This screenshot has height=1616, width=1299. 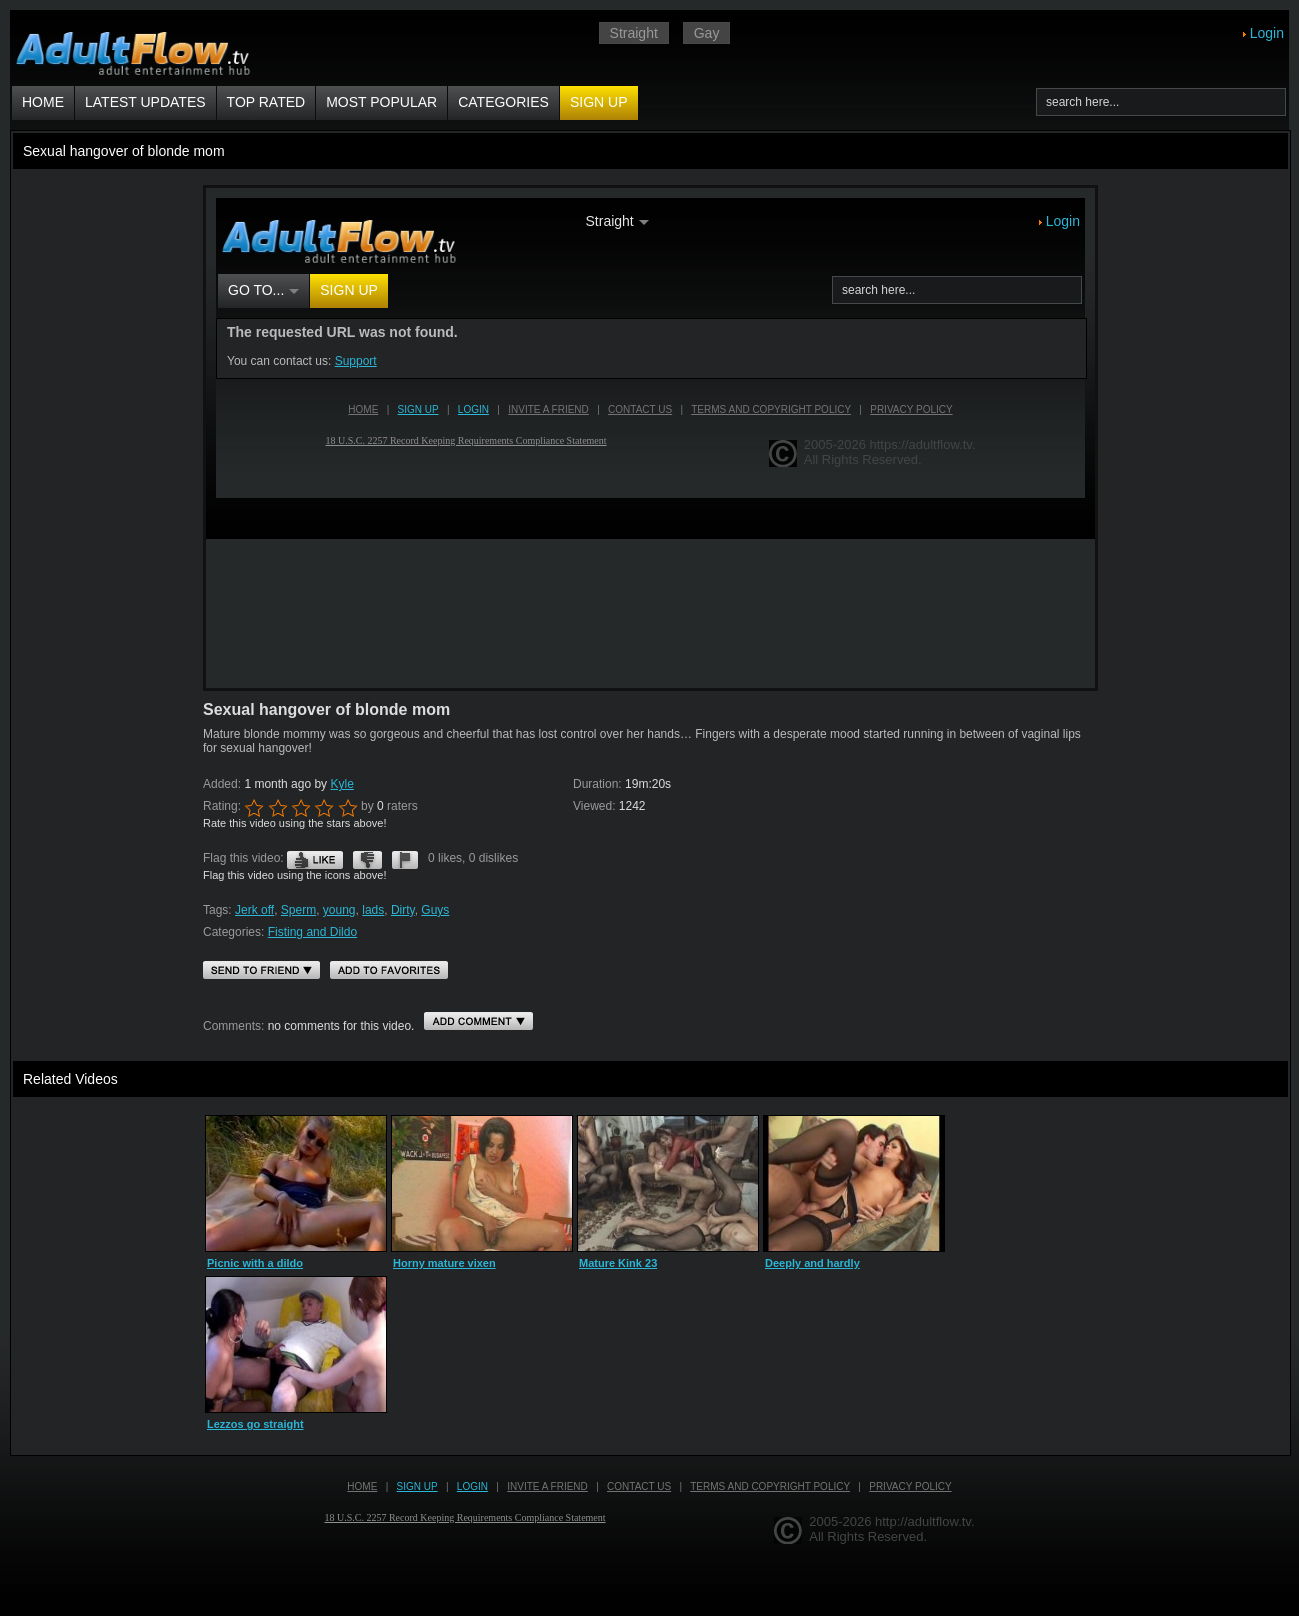 I want to click on Fisting and Dildo, so click(x=312, y=932).